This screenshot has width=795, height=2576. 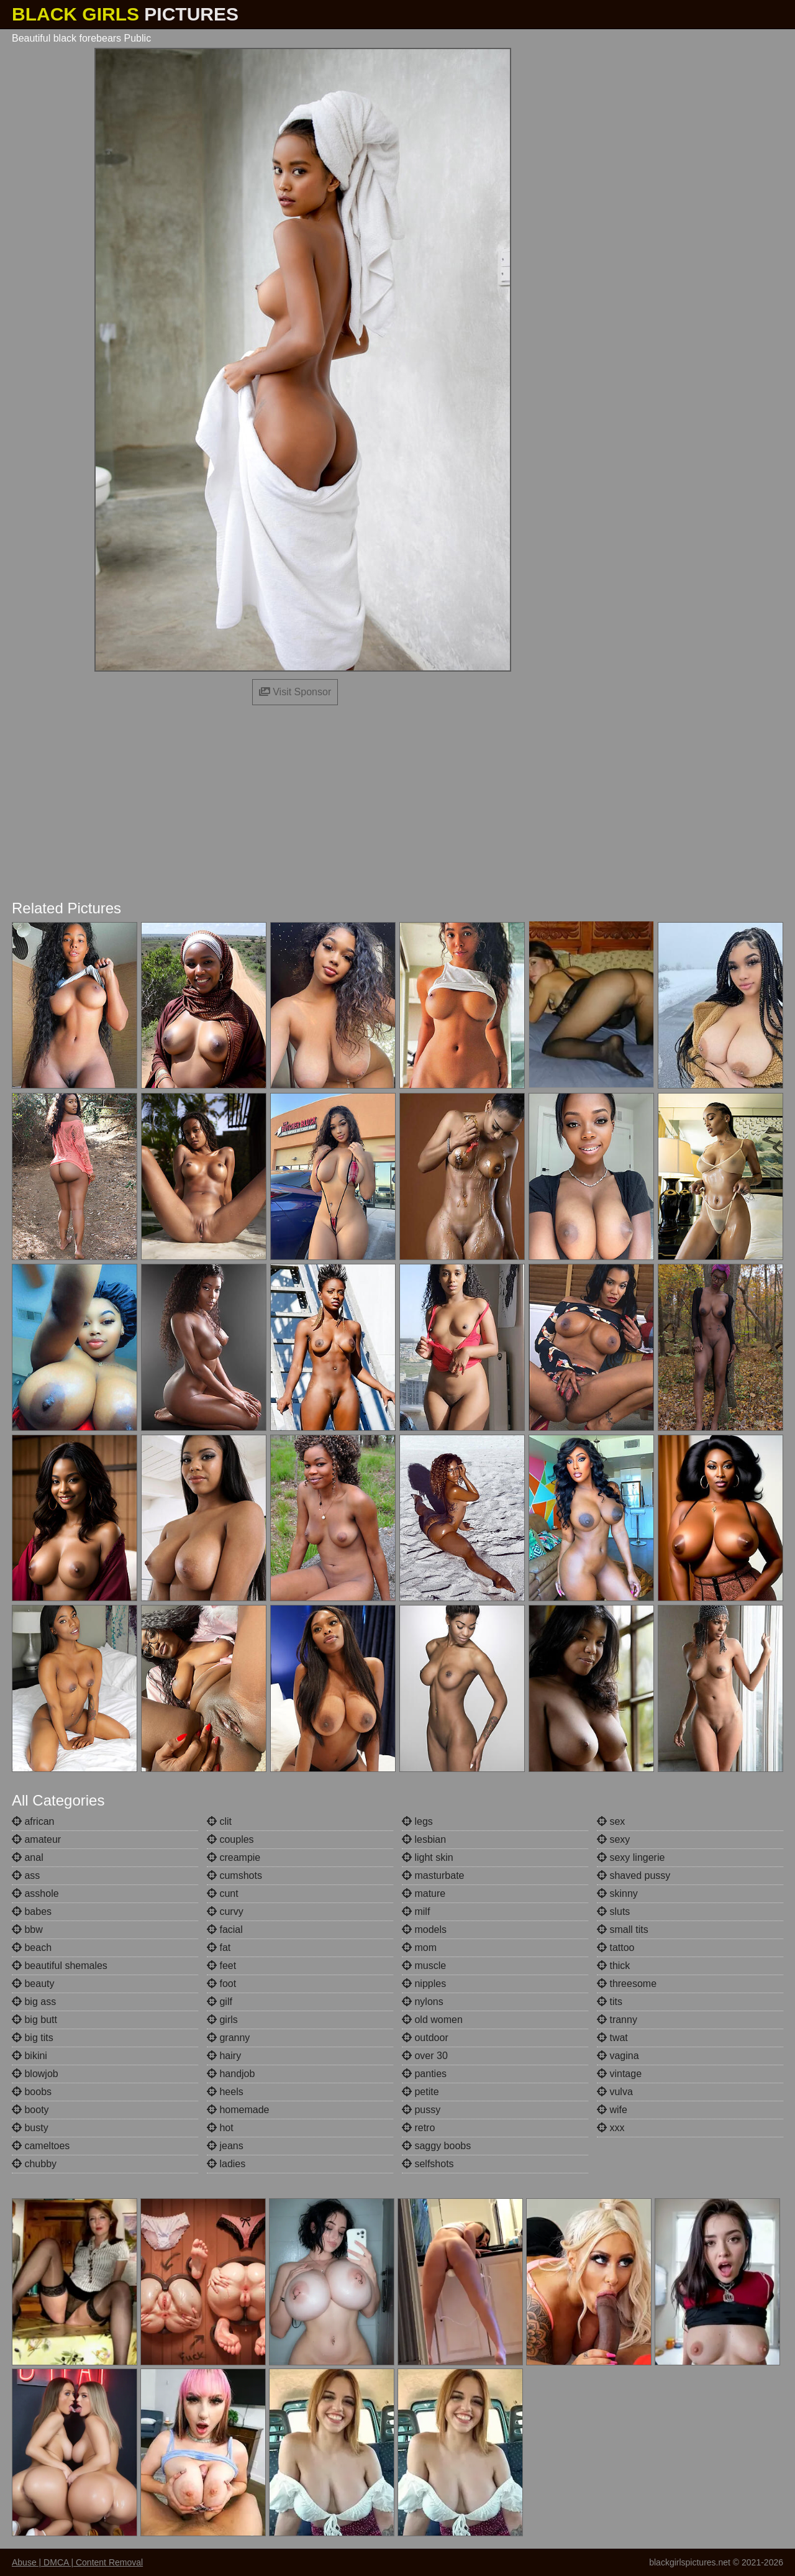 I want to click on light skin, so click(x=427, y=1857).